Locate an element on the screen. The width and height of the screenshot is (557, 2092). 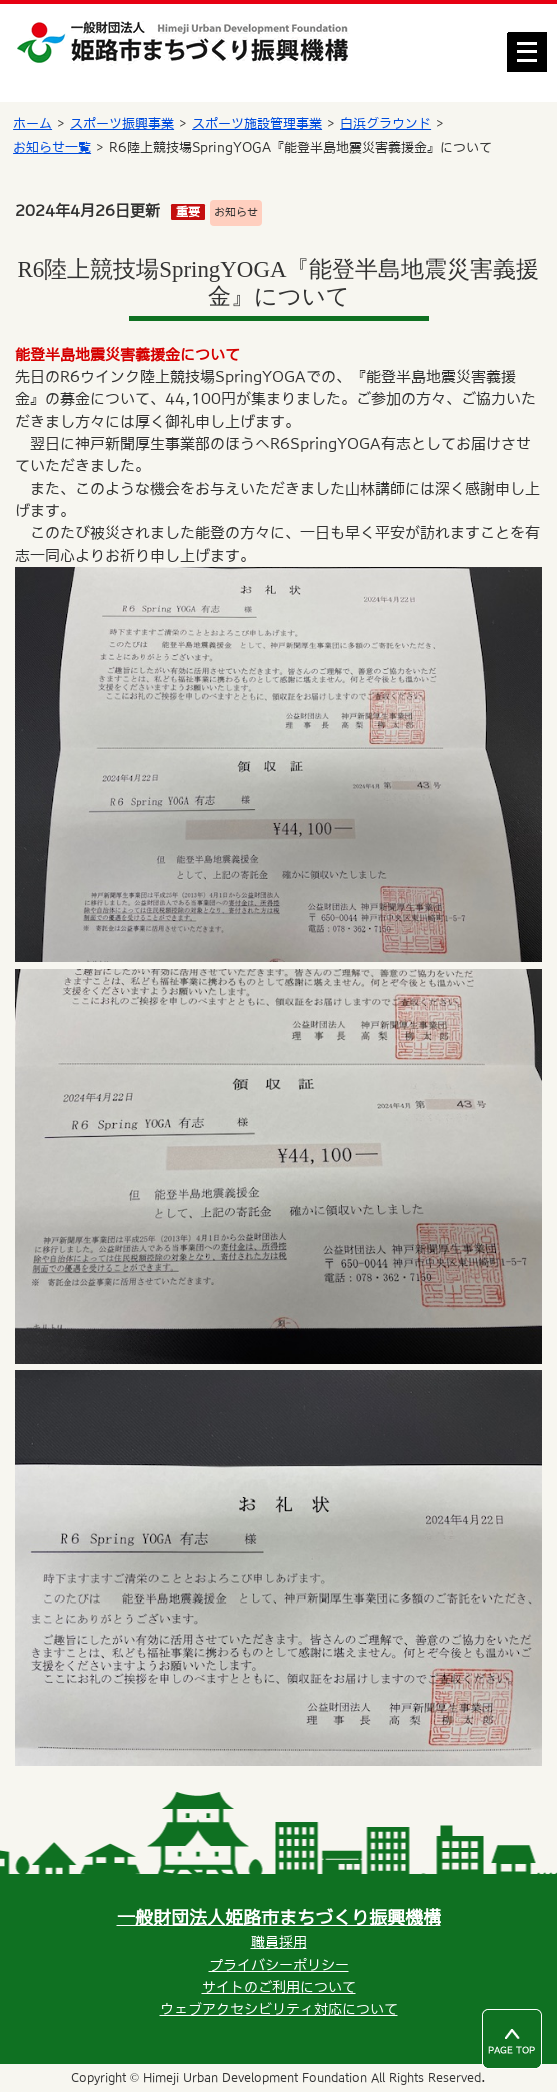
スポーツ振興事業 is located at coordinates (122, 123).